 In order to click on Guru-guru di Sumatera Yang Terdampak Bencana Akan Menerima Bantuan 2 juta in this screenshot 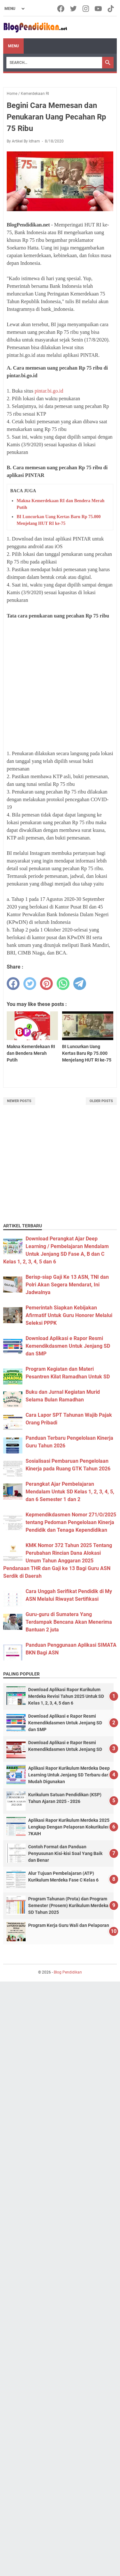, I will do `click(69, 1622)`.